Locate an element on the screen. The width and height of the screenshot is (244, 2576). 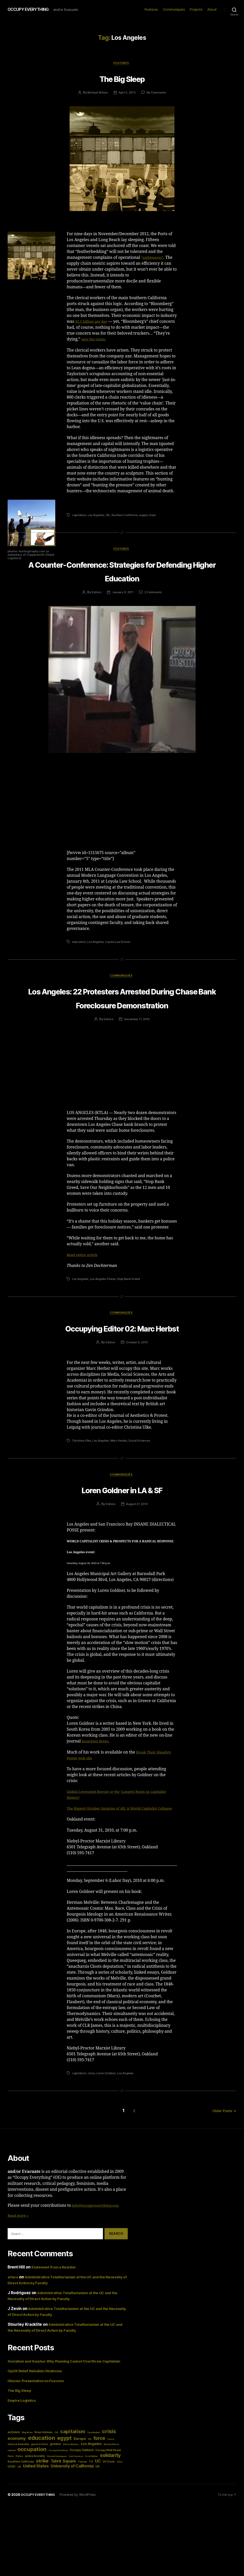
OCCUPY EVERYTHING is located at coordinates (32, 9).